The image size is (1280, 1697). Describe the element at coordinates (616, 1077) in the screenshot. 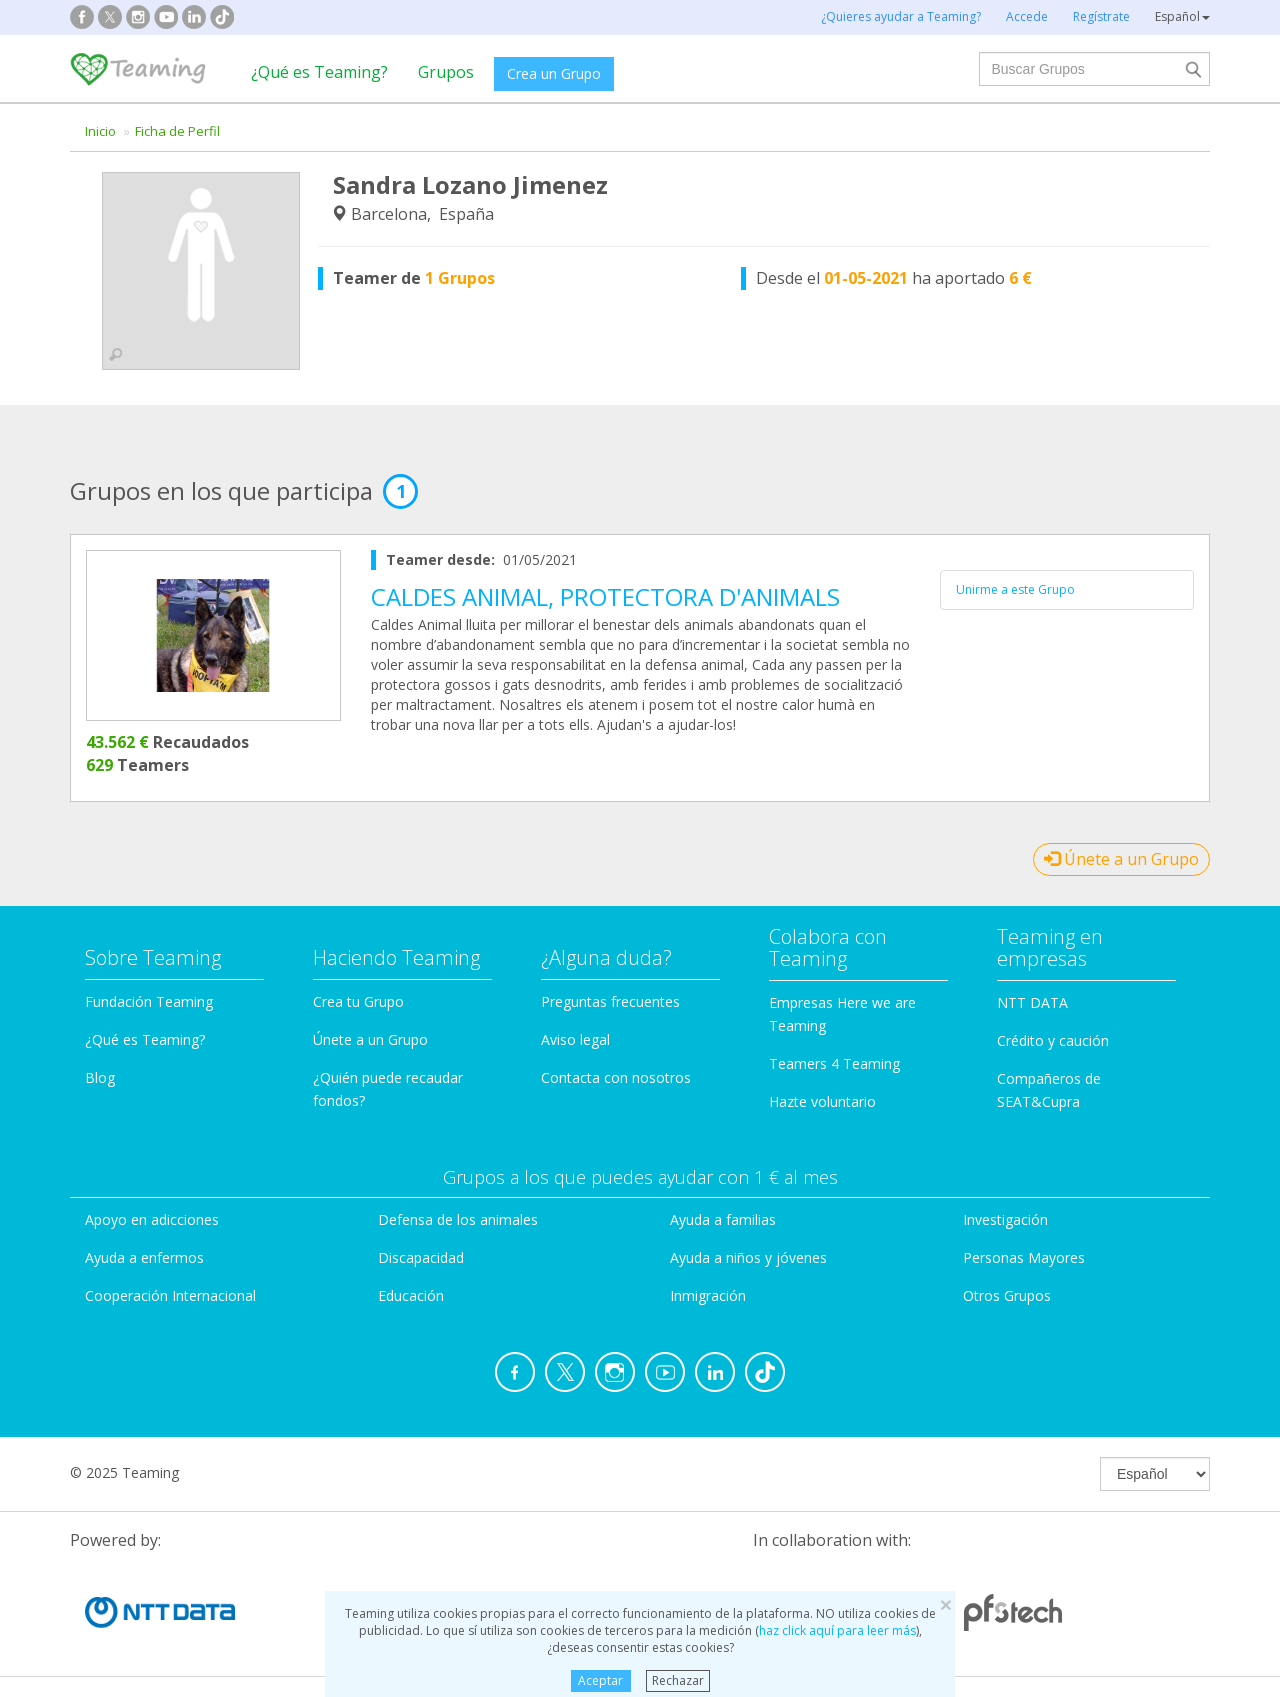

I see `Contacta con nosotros` at that location.